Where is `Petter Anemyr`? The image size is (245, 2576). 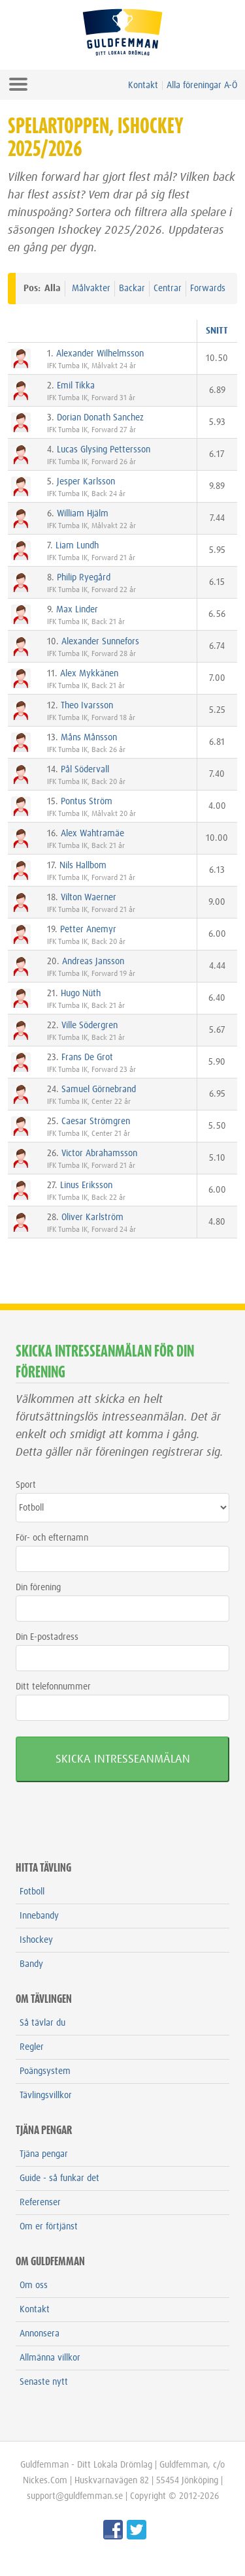 Petter Anemyr is located at coordinates (88, 929).